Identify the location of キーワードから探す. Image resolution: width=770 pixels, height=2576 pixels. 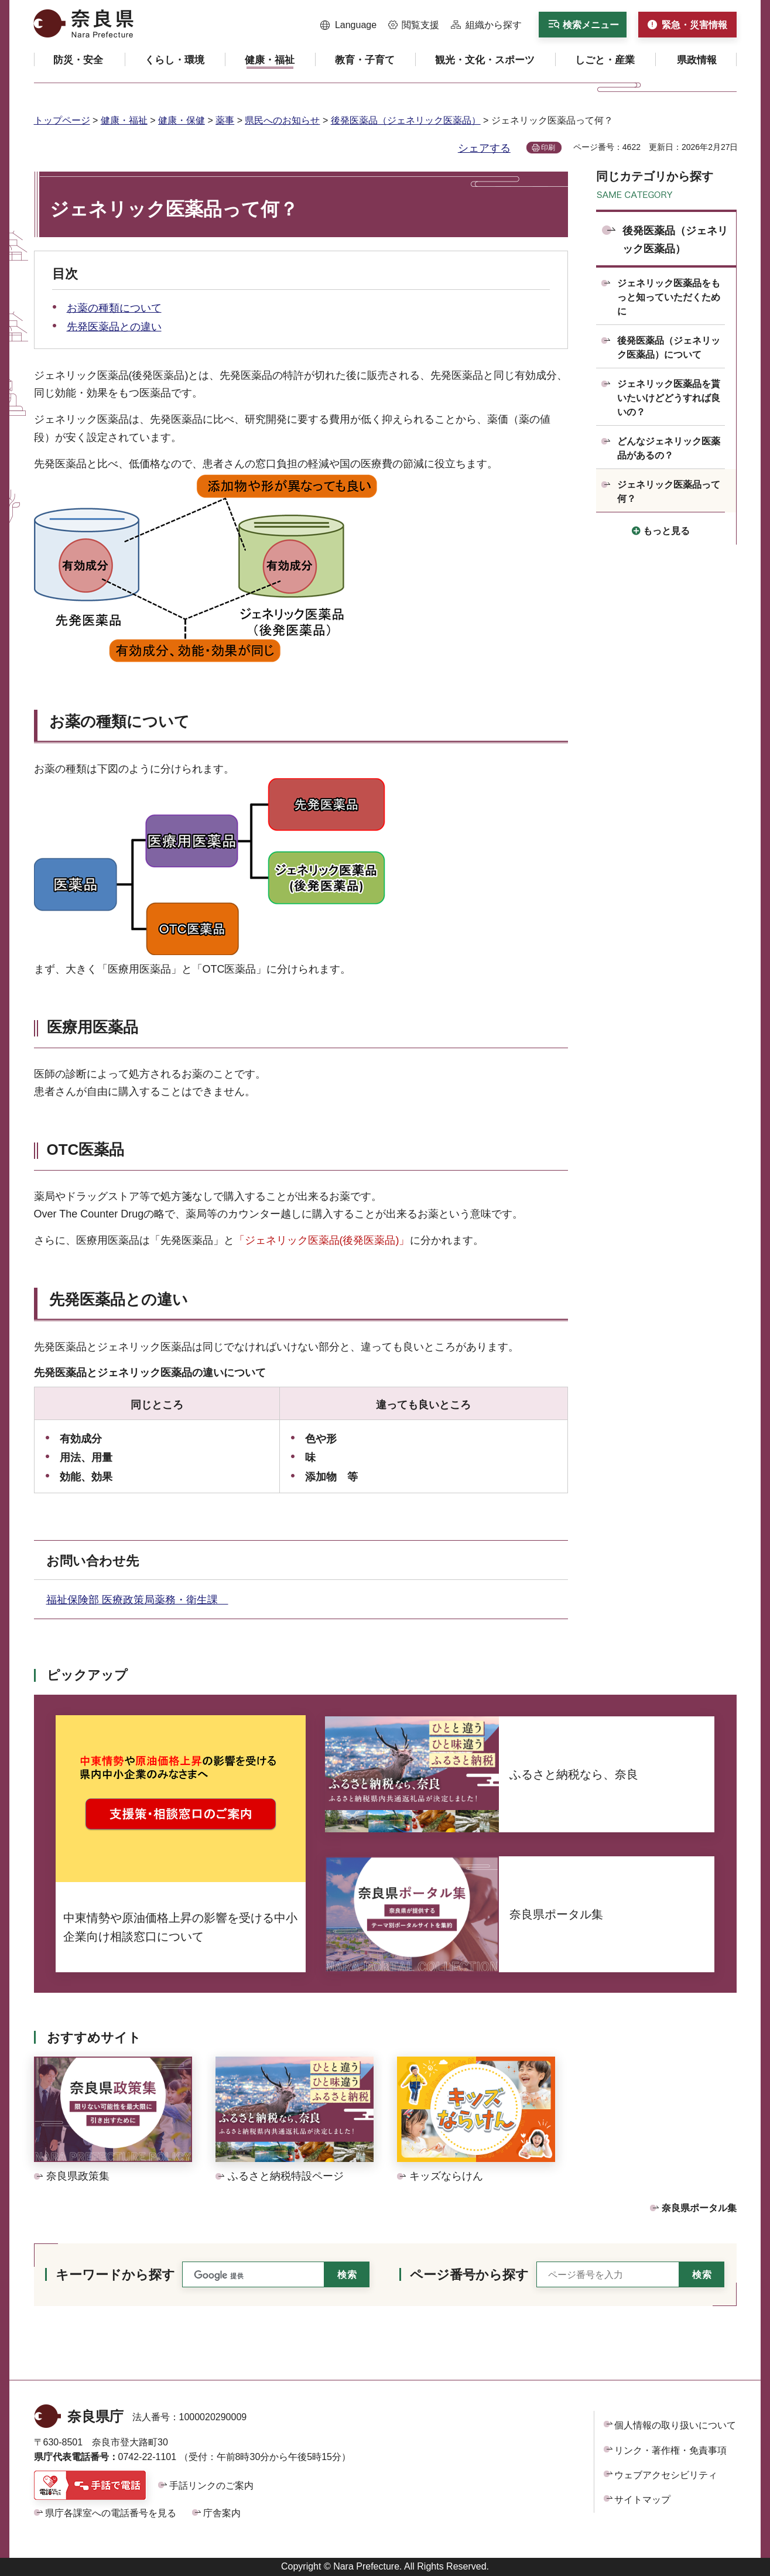
(115, 2274).